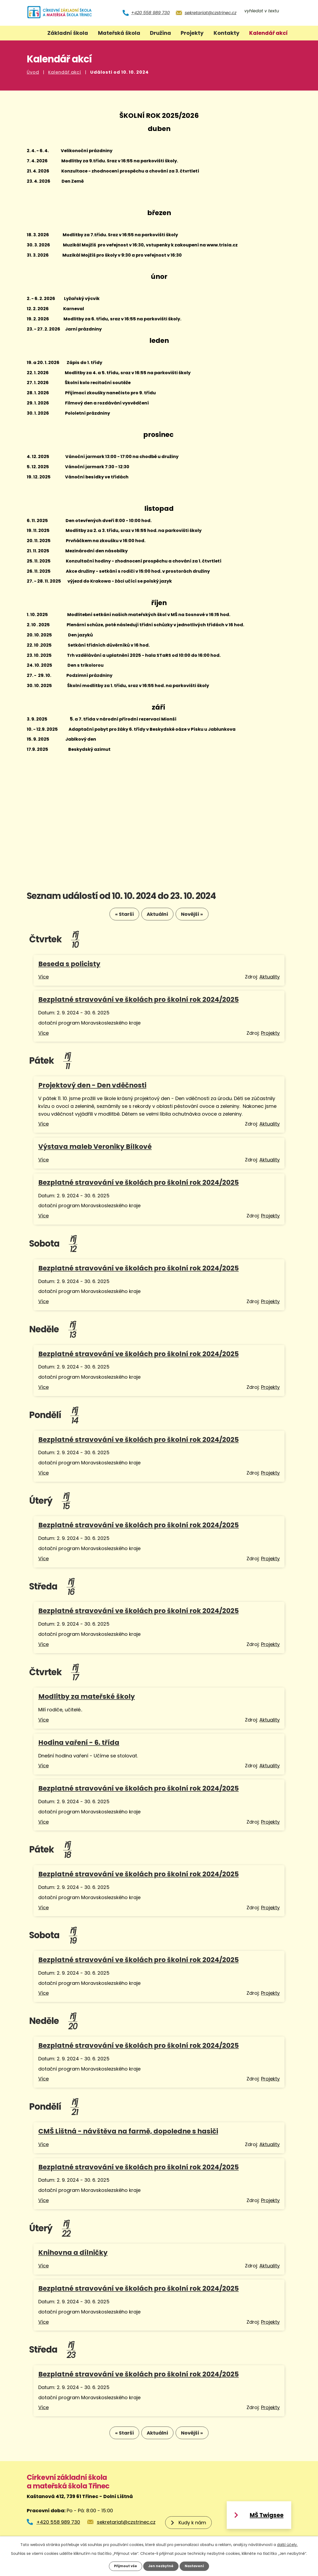 Image resolution: width=318 pixels, height=2576 pixels. I want to click on Družina, so click(160, 33).